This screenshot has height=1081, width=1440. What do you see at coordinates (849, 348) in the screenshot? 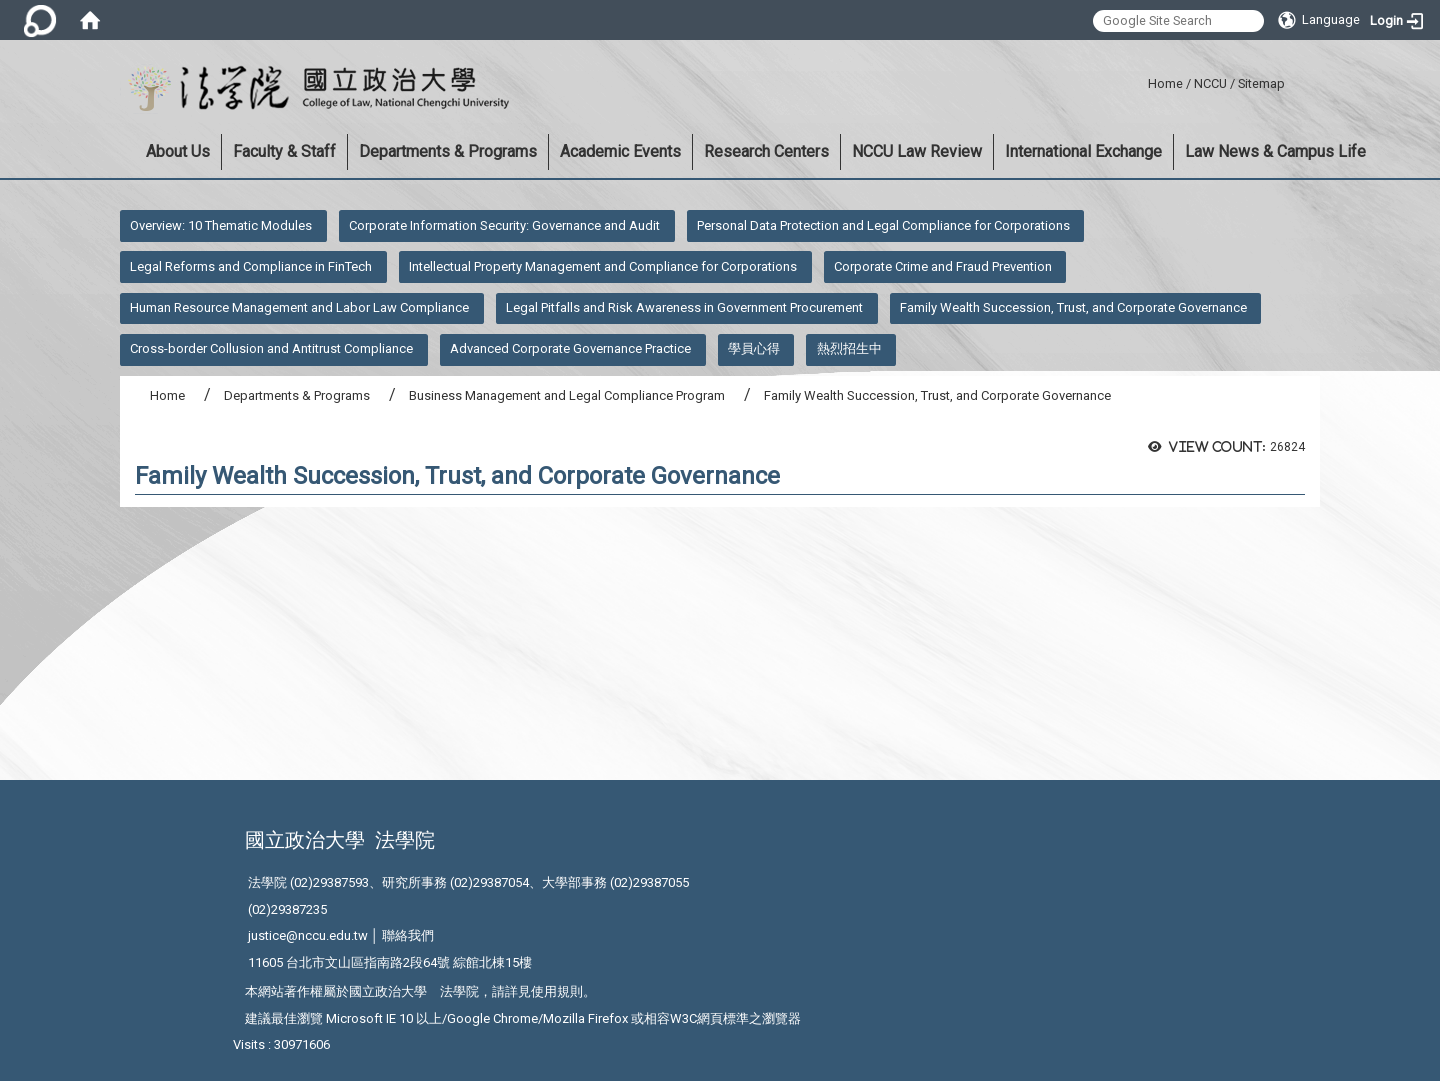
I see `熱烈招生中` at bounding box center [849, 348].